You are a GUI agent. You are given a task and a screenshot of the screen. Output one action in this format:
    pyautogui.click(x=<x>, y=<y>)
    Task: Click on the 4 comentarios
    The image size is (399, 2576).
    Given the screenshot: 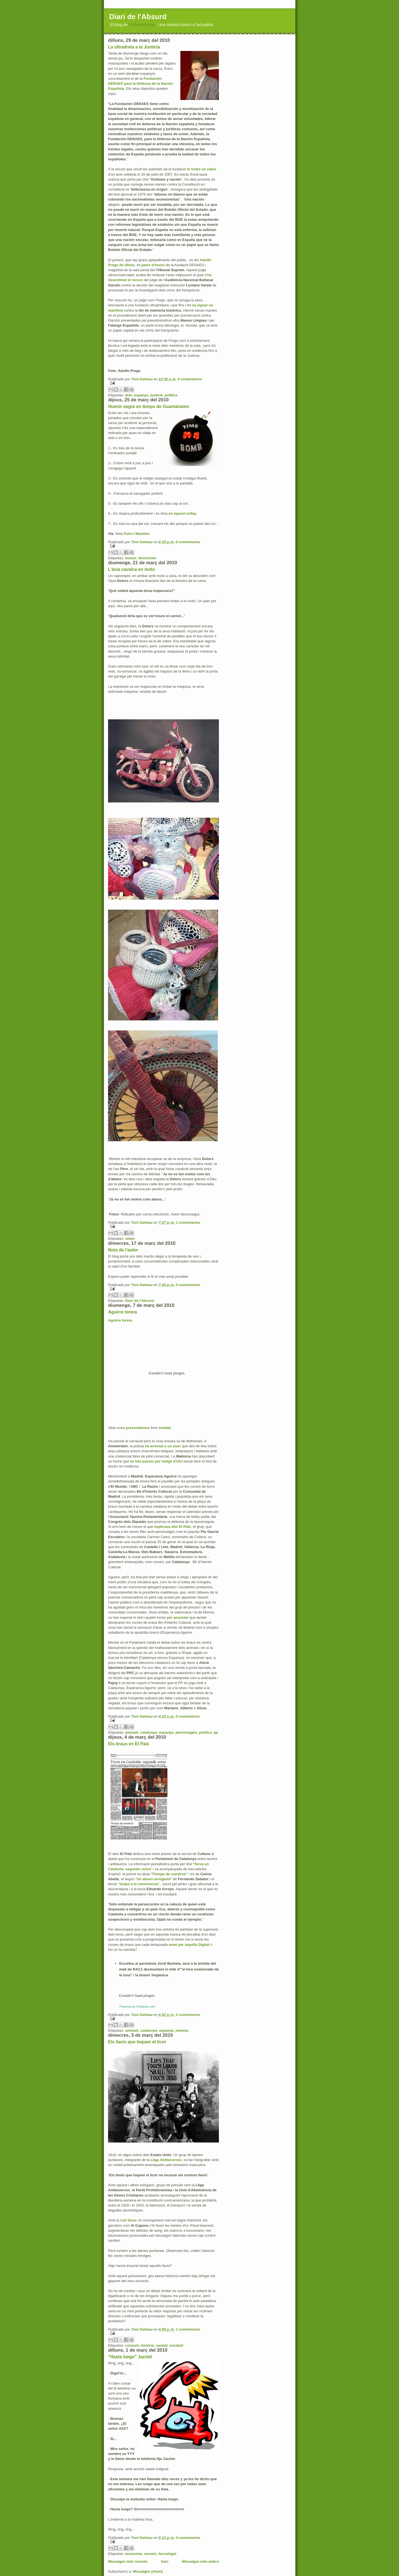 What is the action you would take?
    pyautogui.click(x=188, y=2538)
    